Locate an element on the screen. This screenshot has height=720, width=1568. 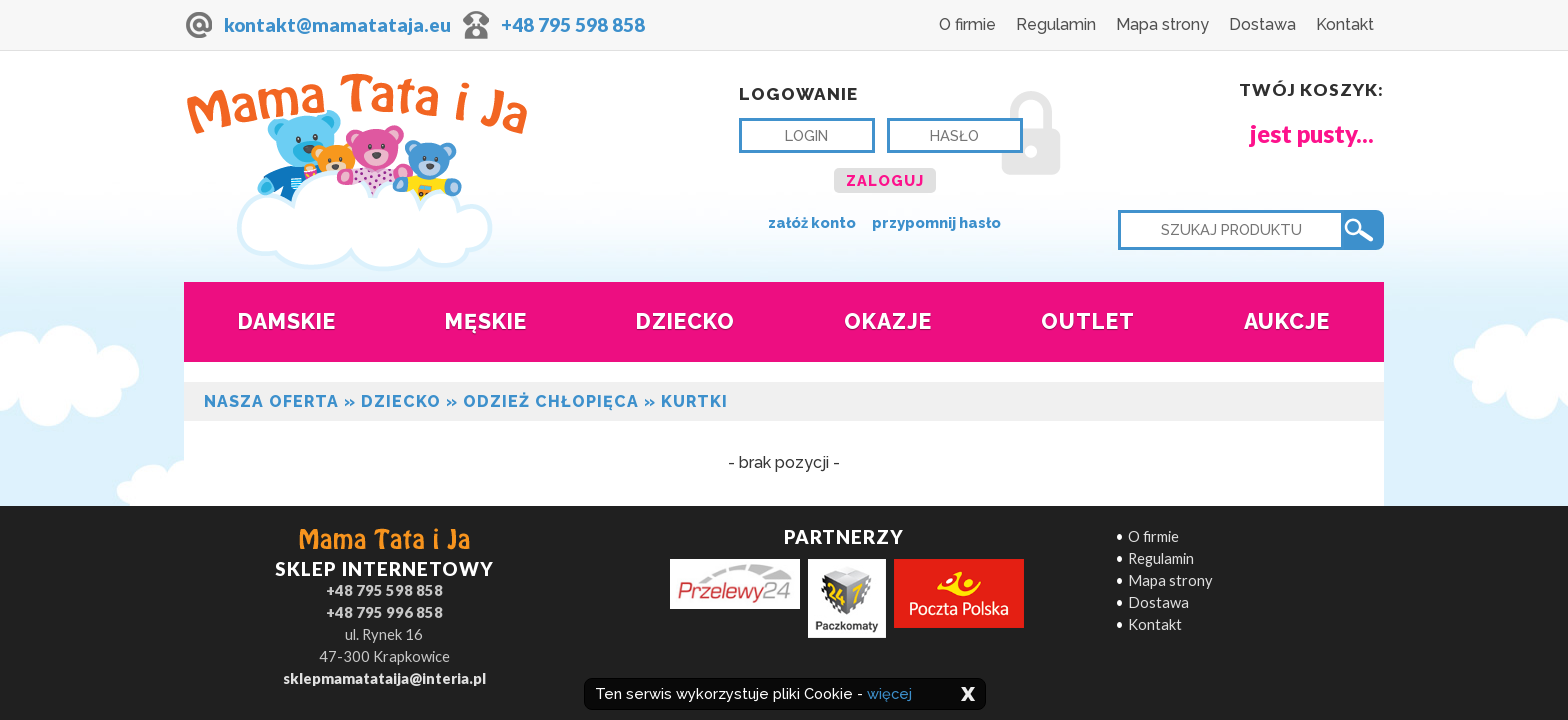
O firmie is located at coordinates (967, 24).